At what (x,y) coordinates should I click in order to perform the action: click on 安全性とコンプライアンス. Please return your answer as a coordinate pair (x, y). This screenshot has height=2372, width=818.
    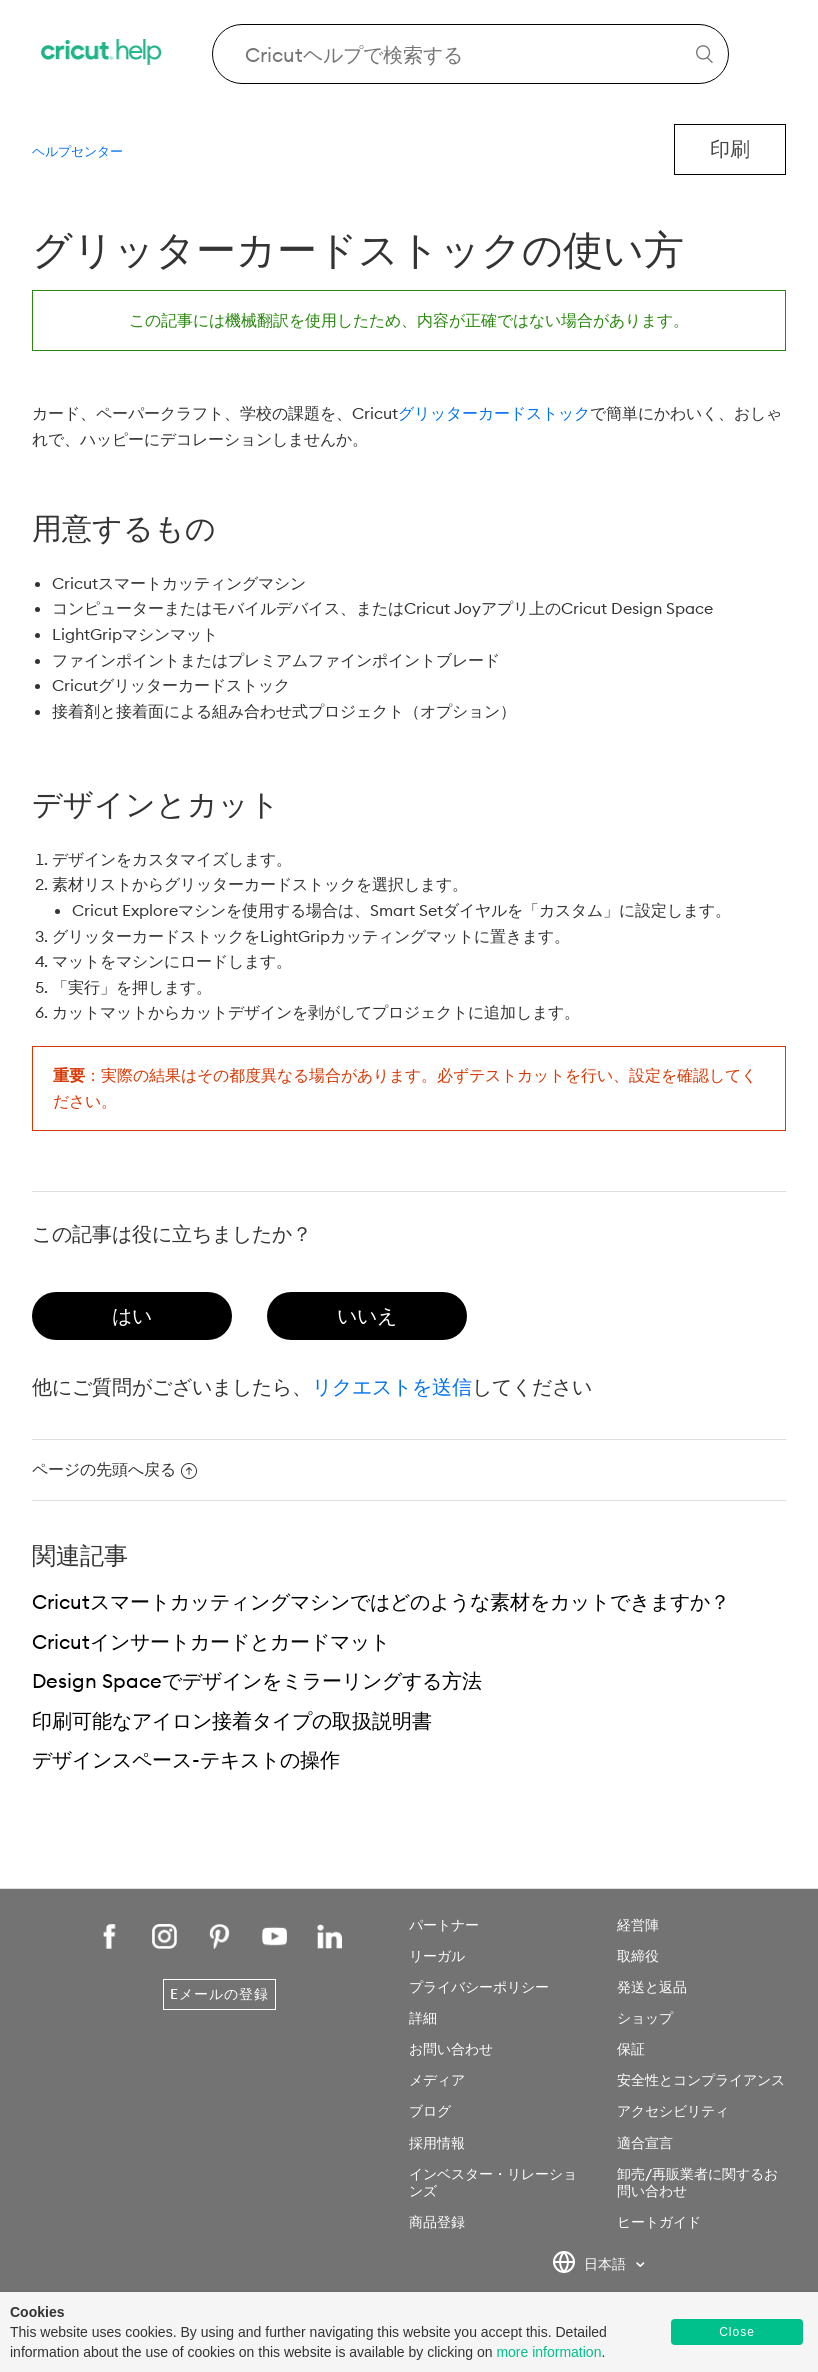
    Looking at the image, I should click on (701, 2080).